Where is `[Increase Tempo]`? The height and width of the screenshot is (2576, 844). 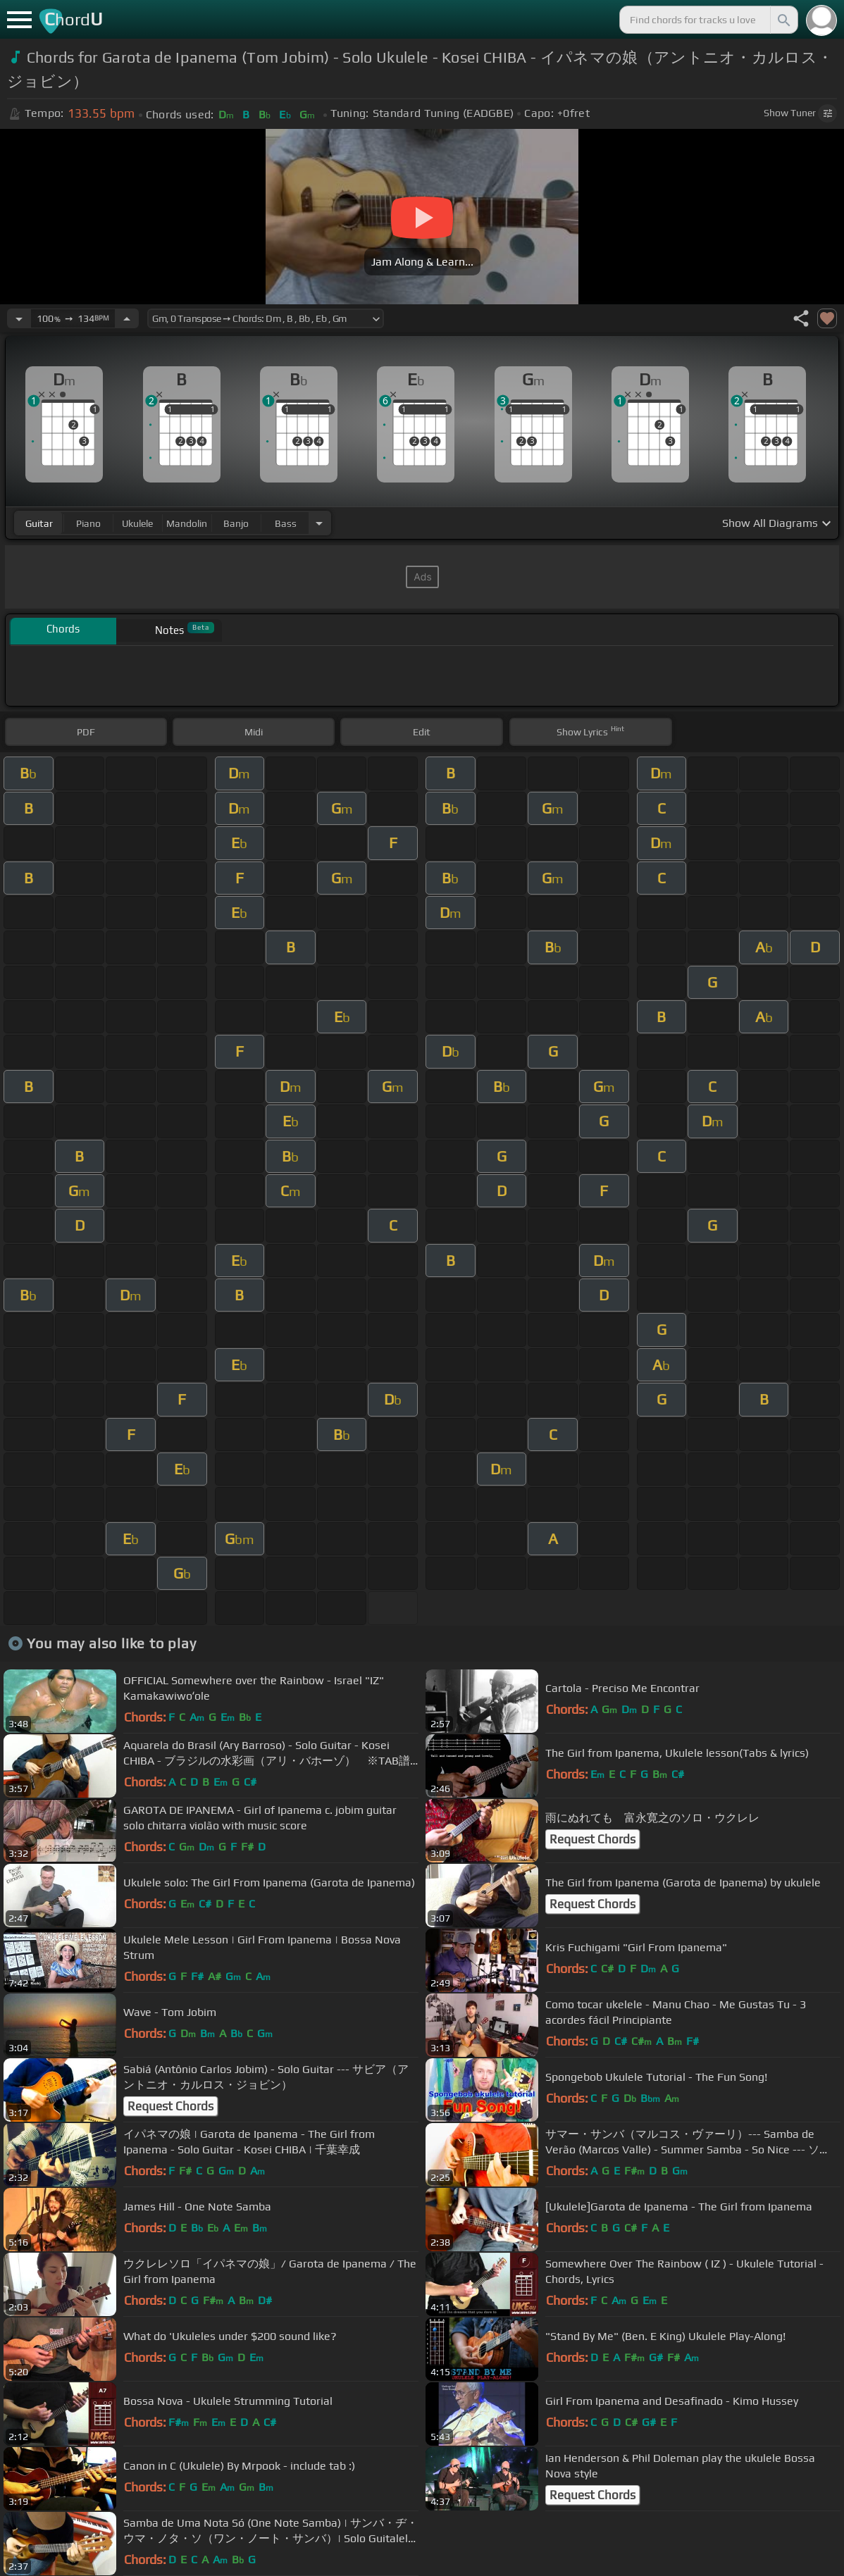
[Increase Tempo] is located at coordinates (127, 318).